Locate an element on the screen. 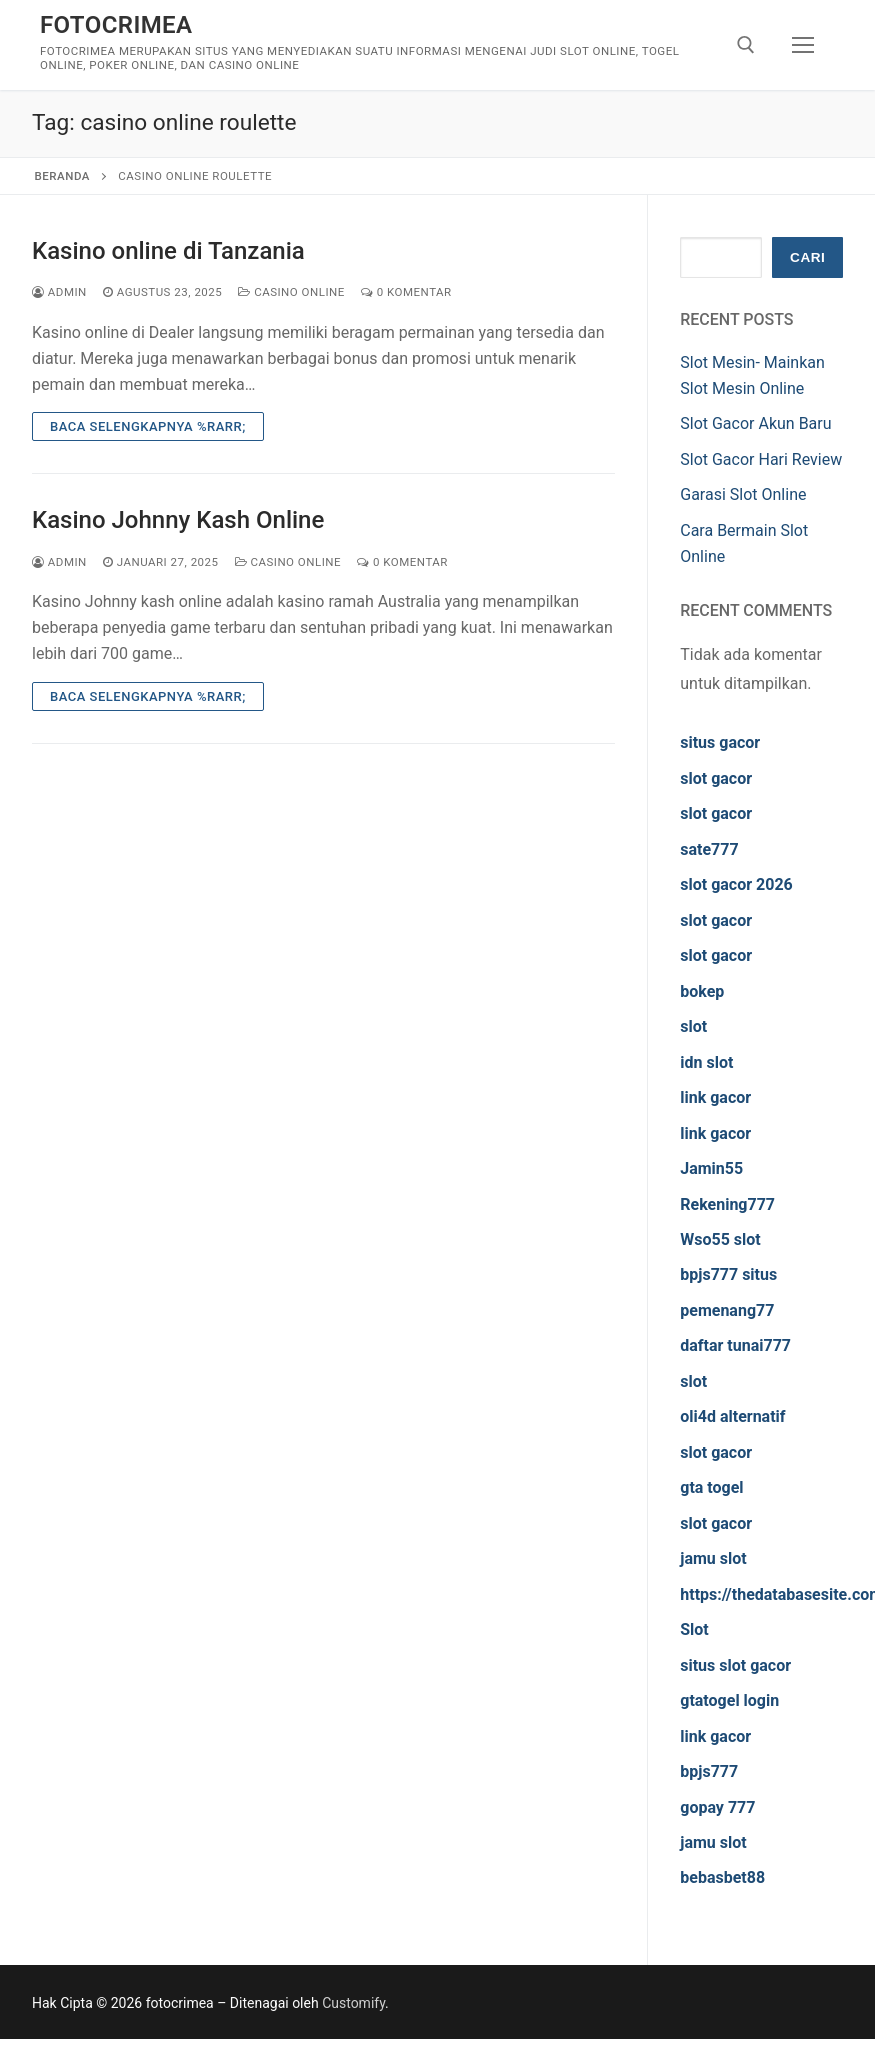  Slot Gacor Akun Baru is located at coordinates (755, 423).